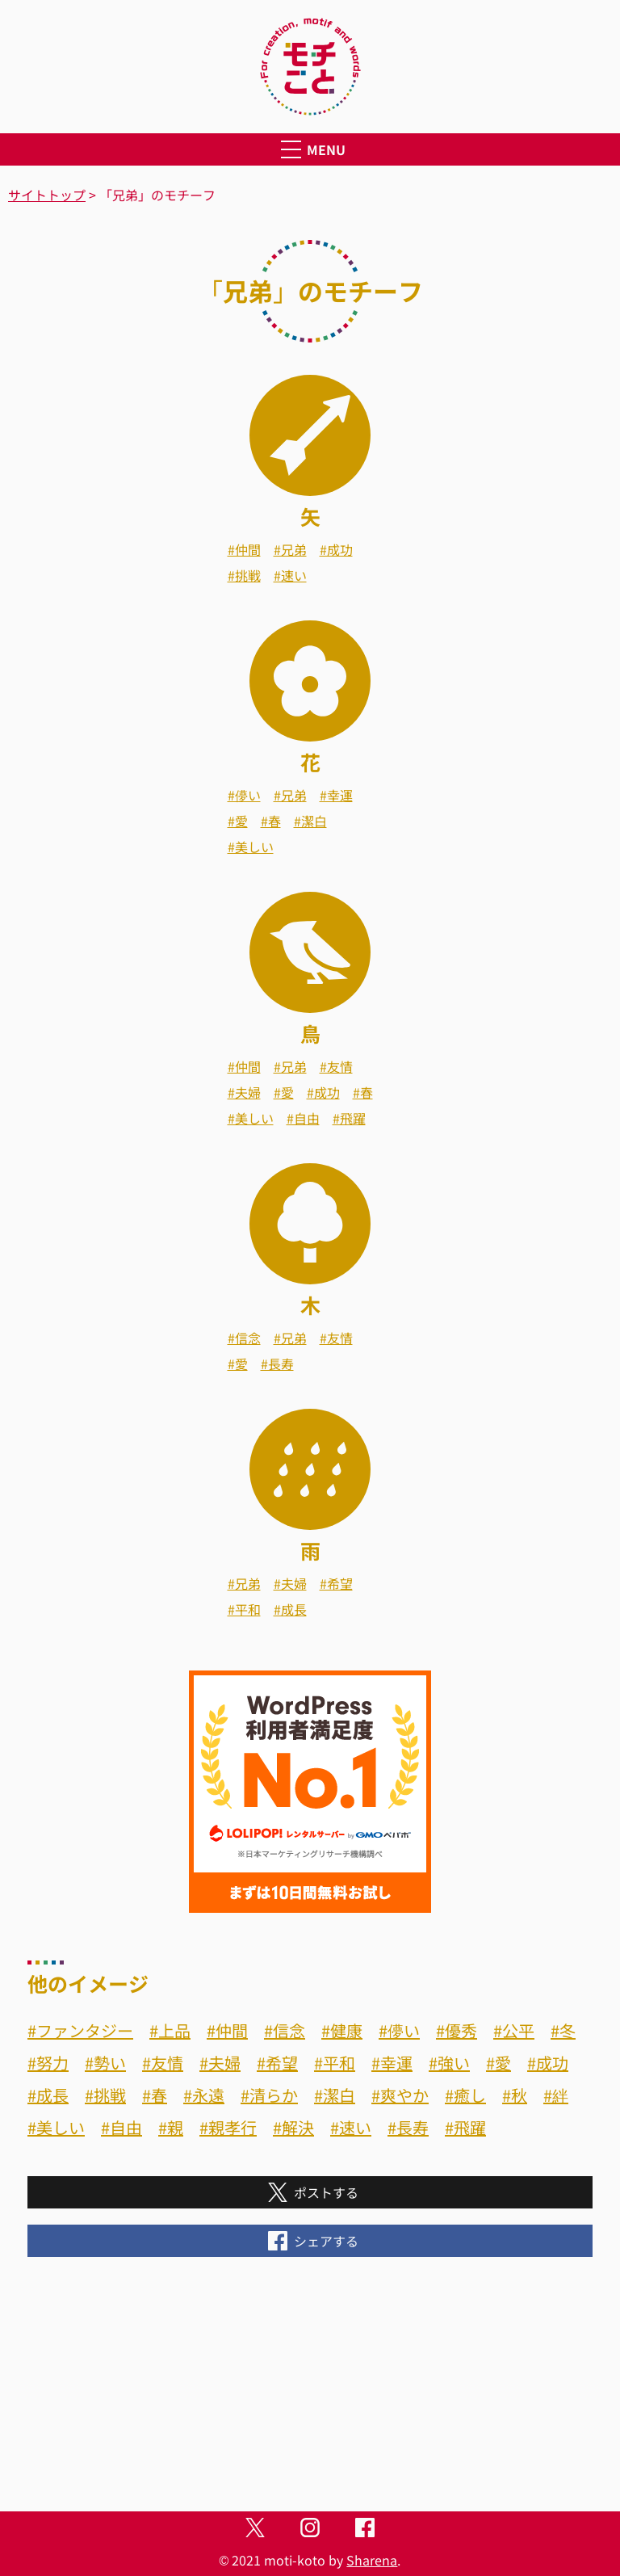  Describe the element at coordinates (310, 820) in the screenshot. I see `#潔白` at that location.